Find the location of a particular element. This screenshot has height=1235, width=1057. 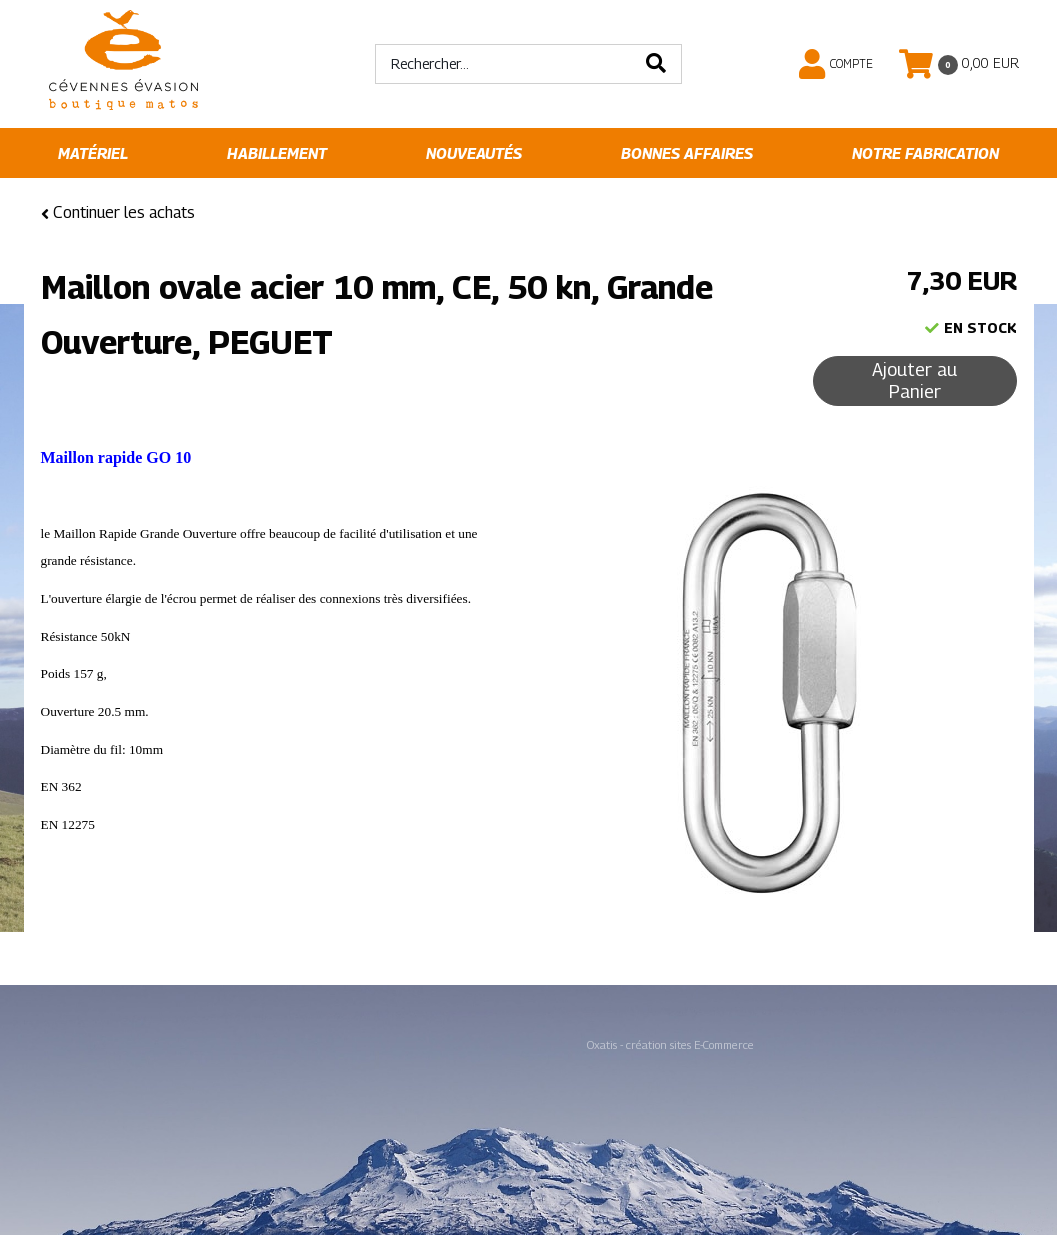

Bonnes affaires is located at coordinates (687, 153).